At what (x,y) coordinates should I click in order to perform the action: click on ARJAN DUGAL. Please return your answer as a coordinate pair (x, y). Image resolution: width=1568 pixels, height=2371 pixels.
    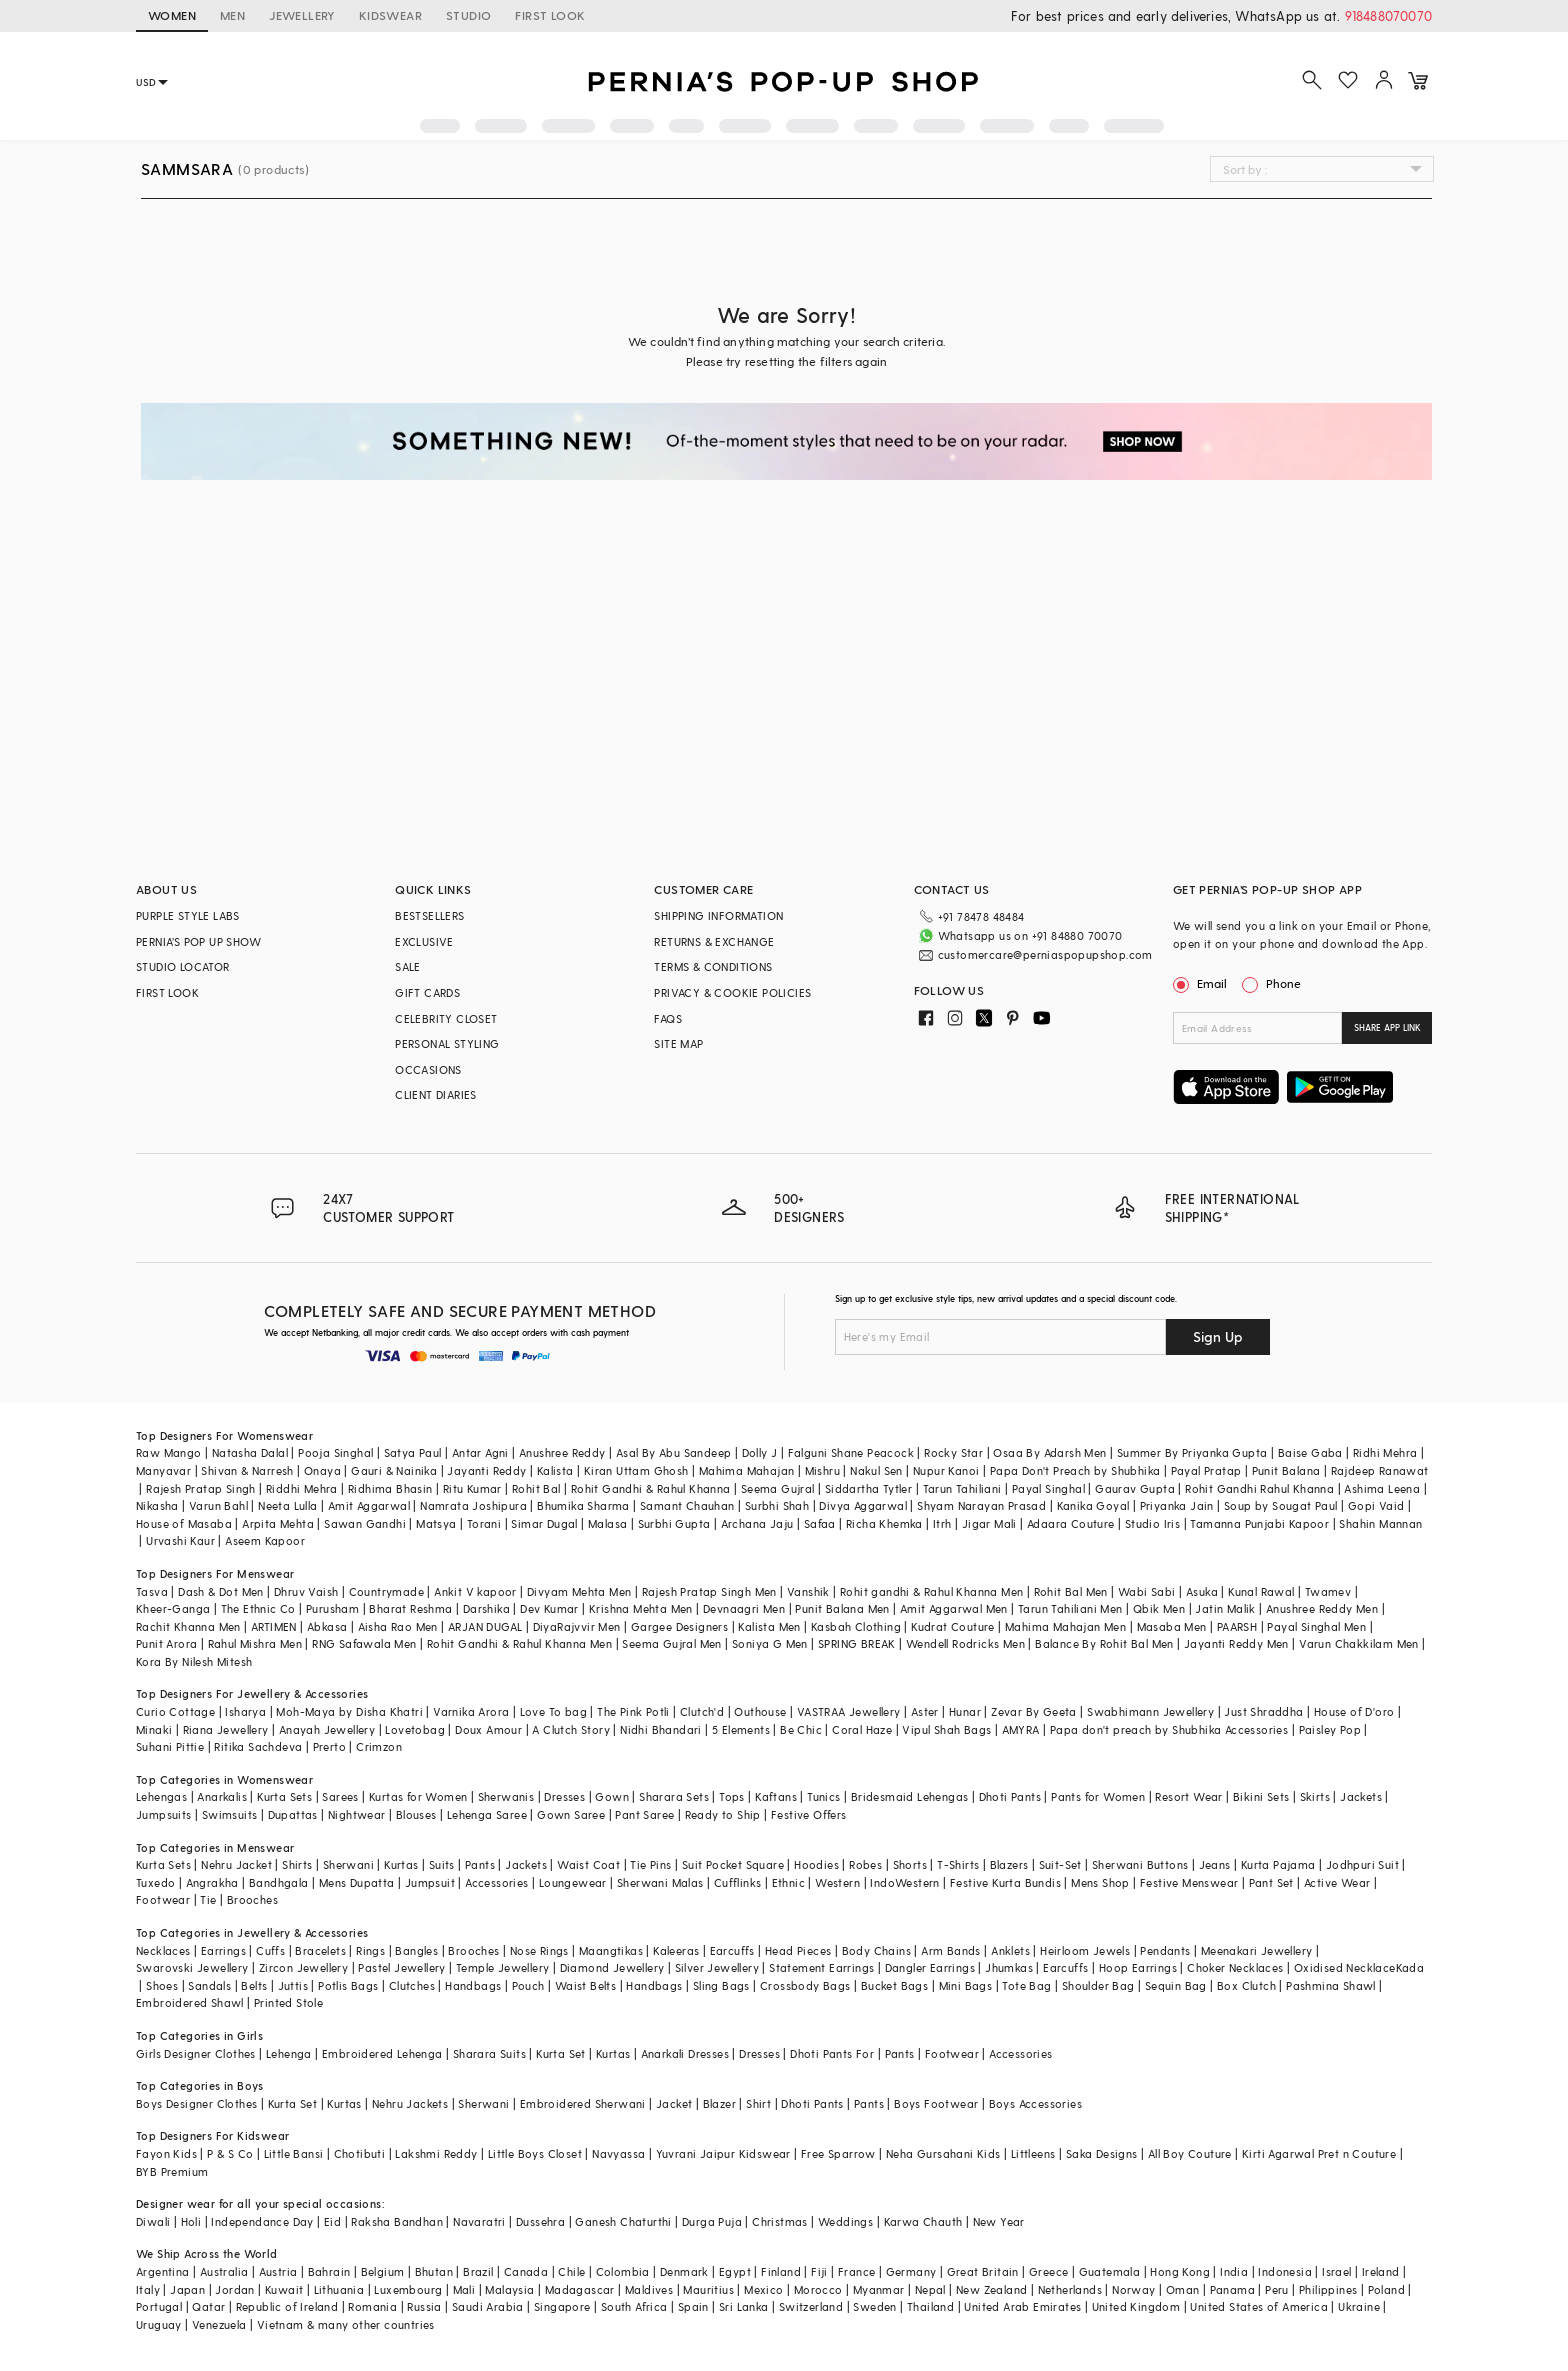
    Looking at the image, I should click on (485, 1626).